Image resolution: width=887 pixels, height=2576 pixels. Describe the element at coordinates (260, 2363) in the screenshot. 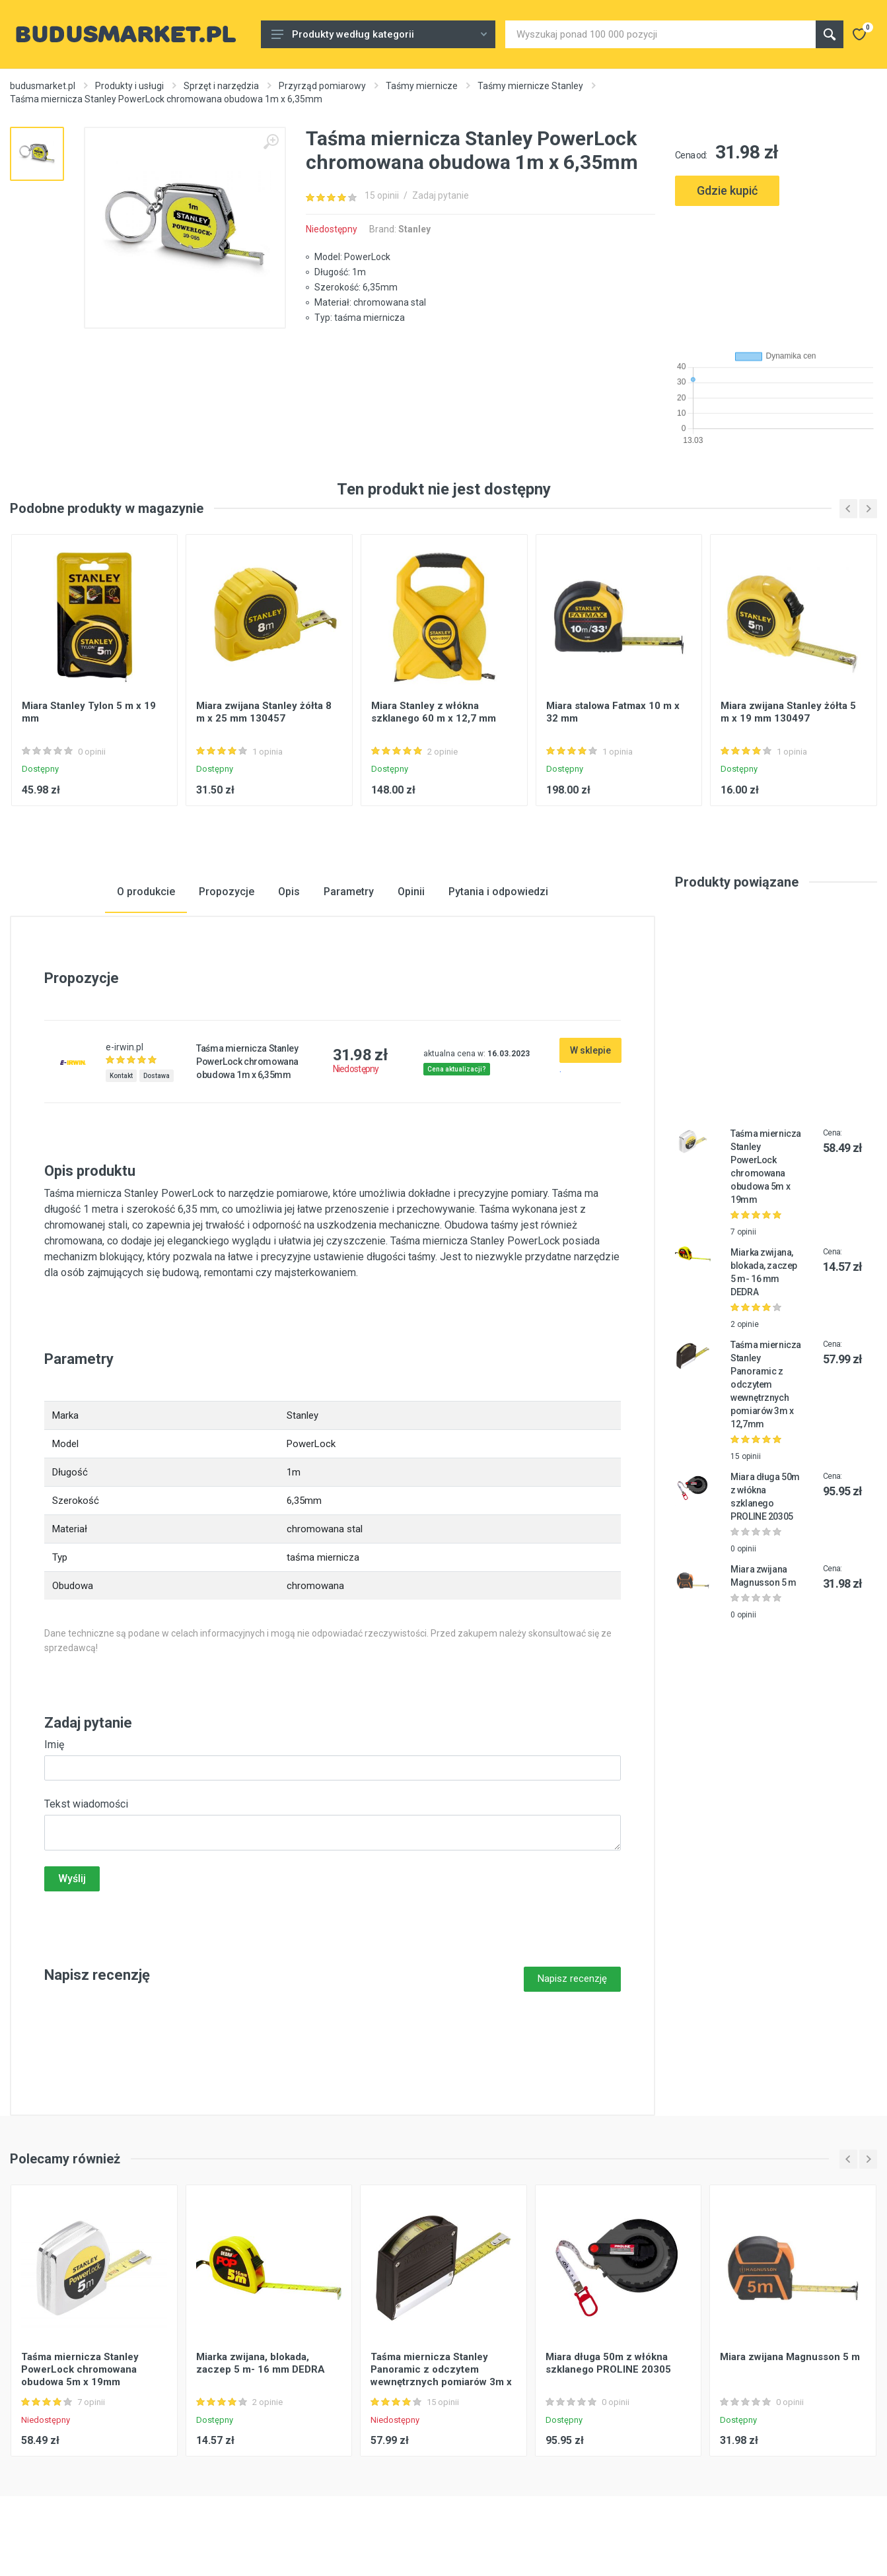

I see `Miarka zwijana, blokada, zaczep 5 m- 16 mm DEDRA` at that location.